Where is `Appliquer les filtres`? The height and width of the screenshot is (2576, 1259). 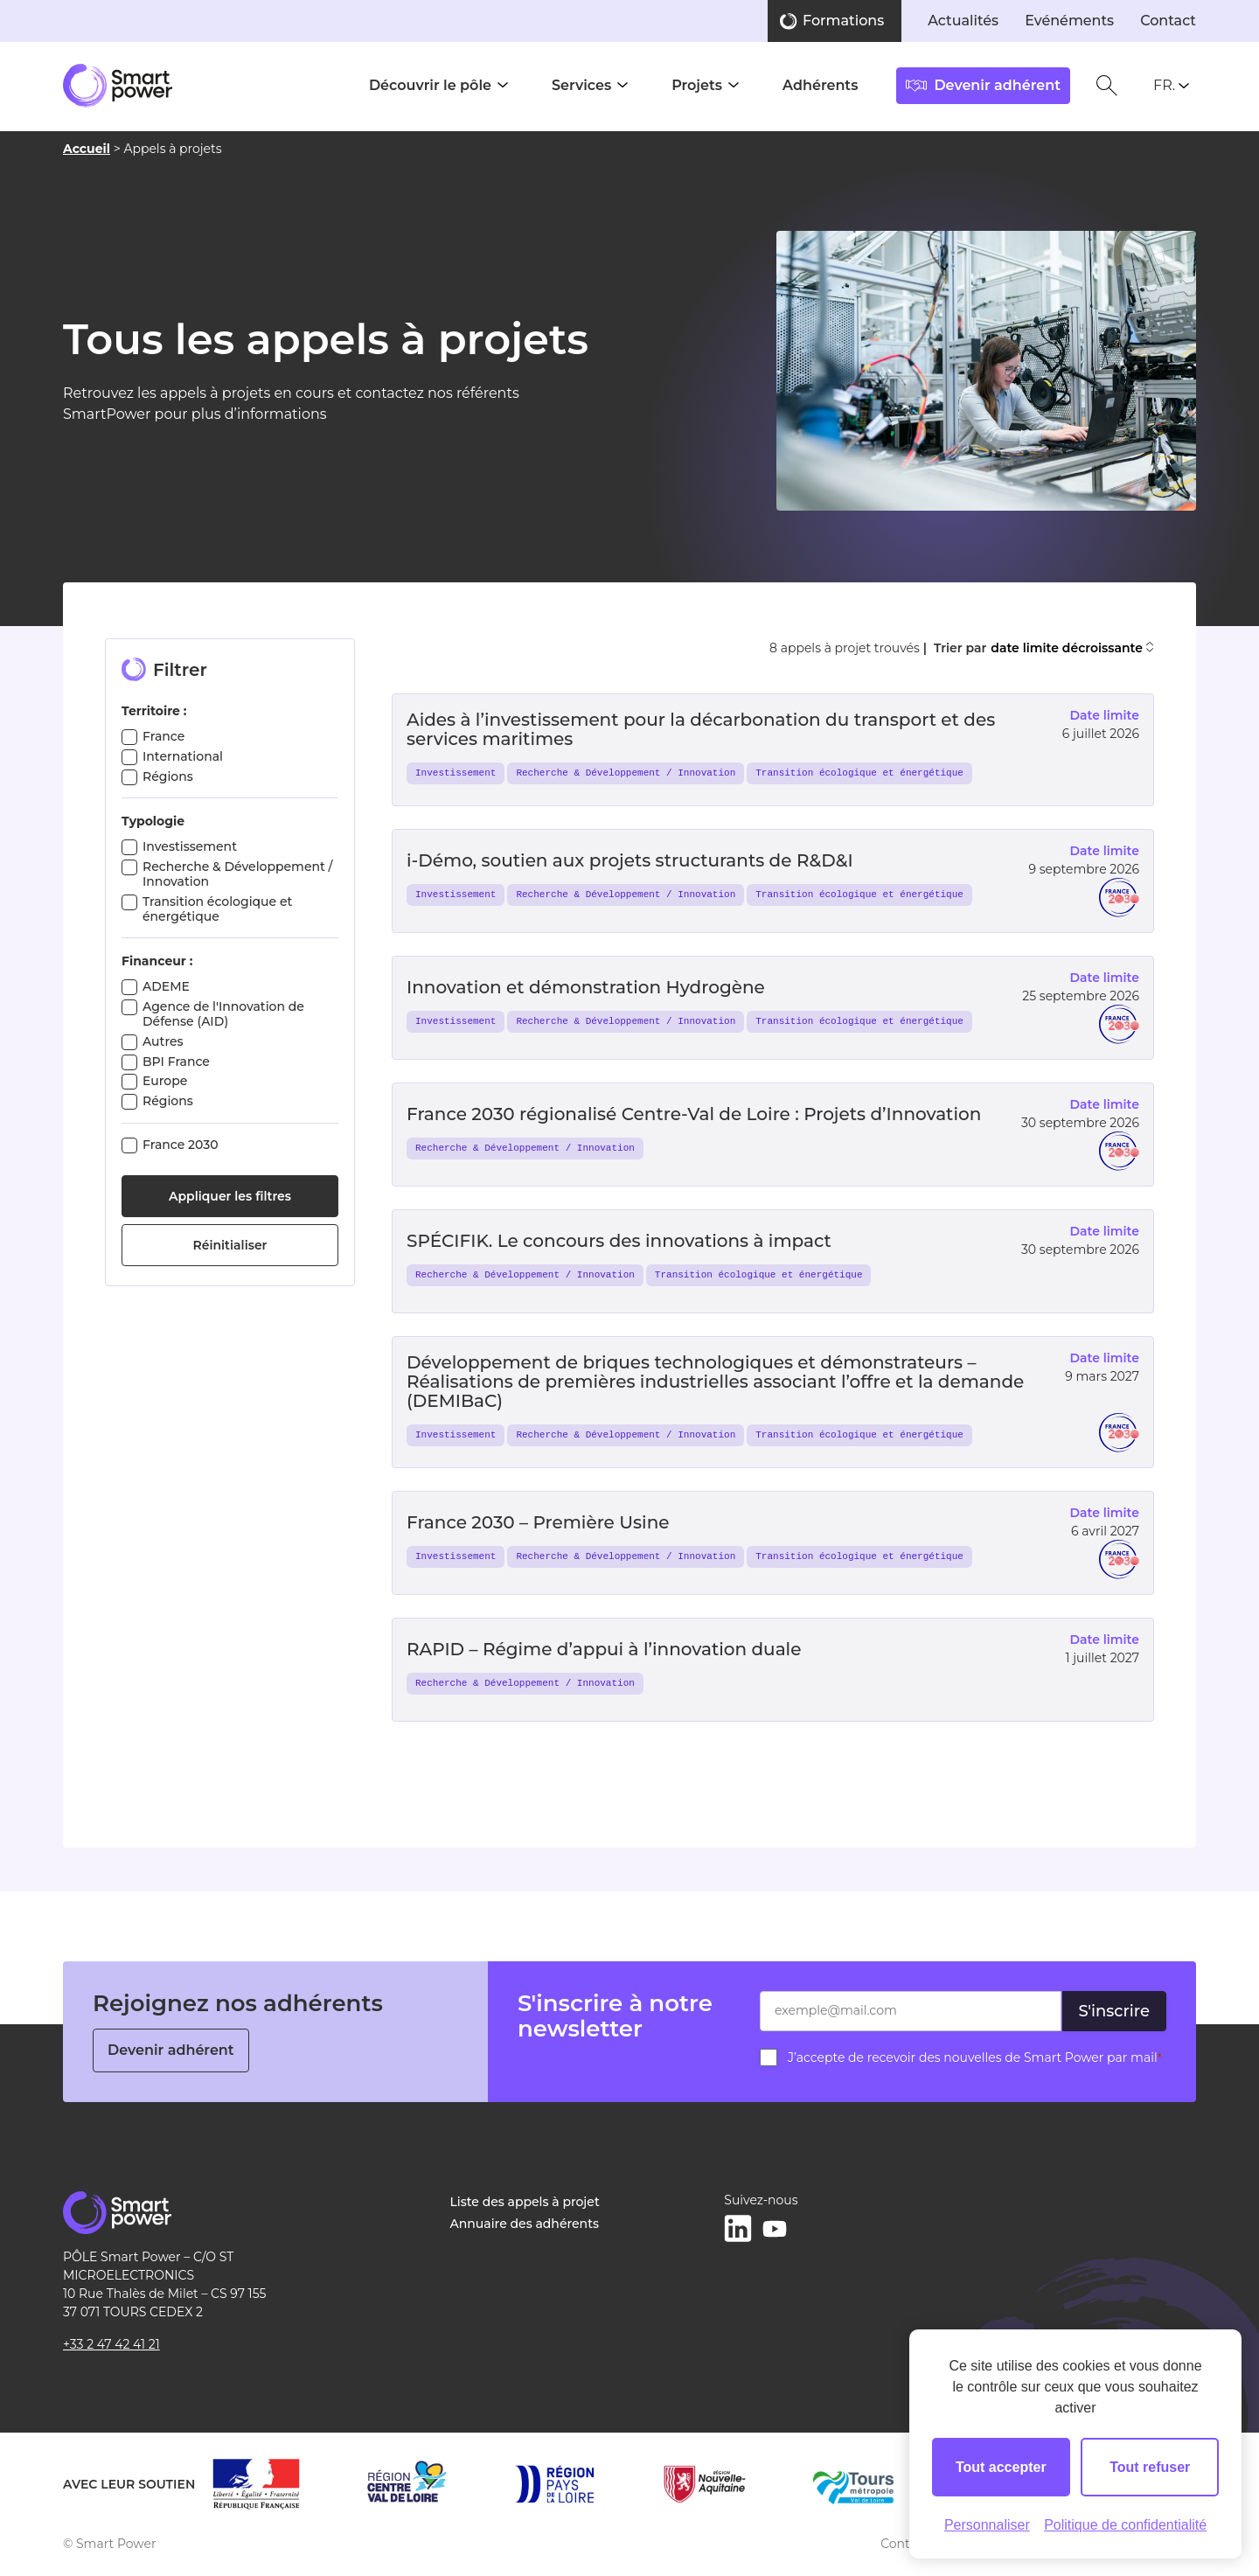 Appliquer les filtres is located at coordinates (230, 1196).